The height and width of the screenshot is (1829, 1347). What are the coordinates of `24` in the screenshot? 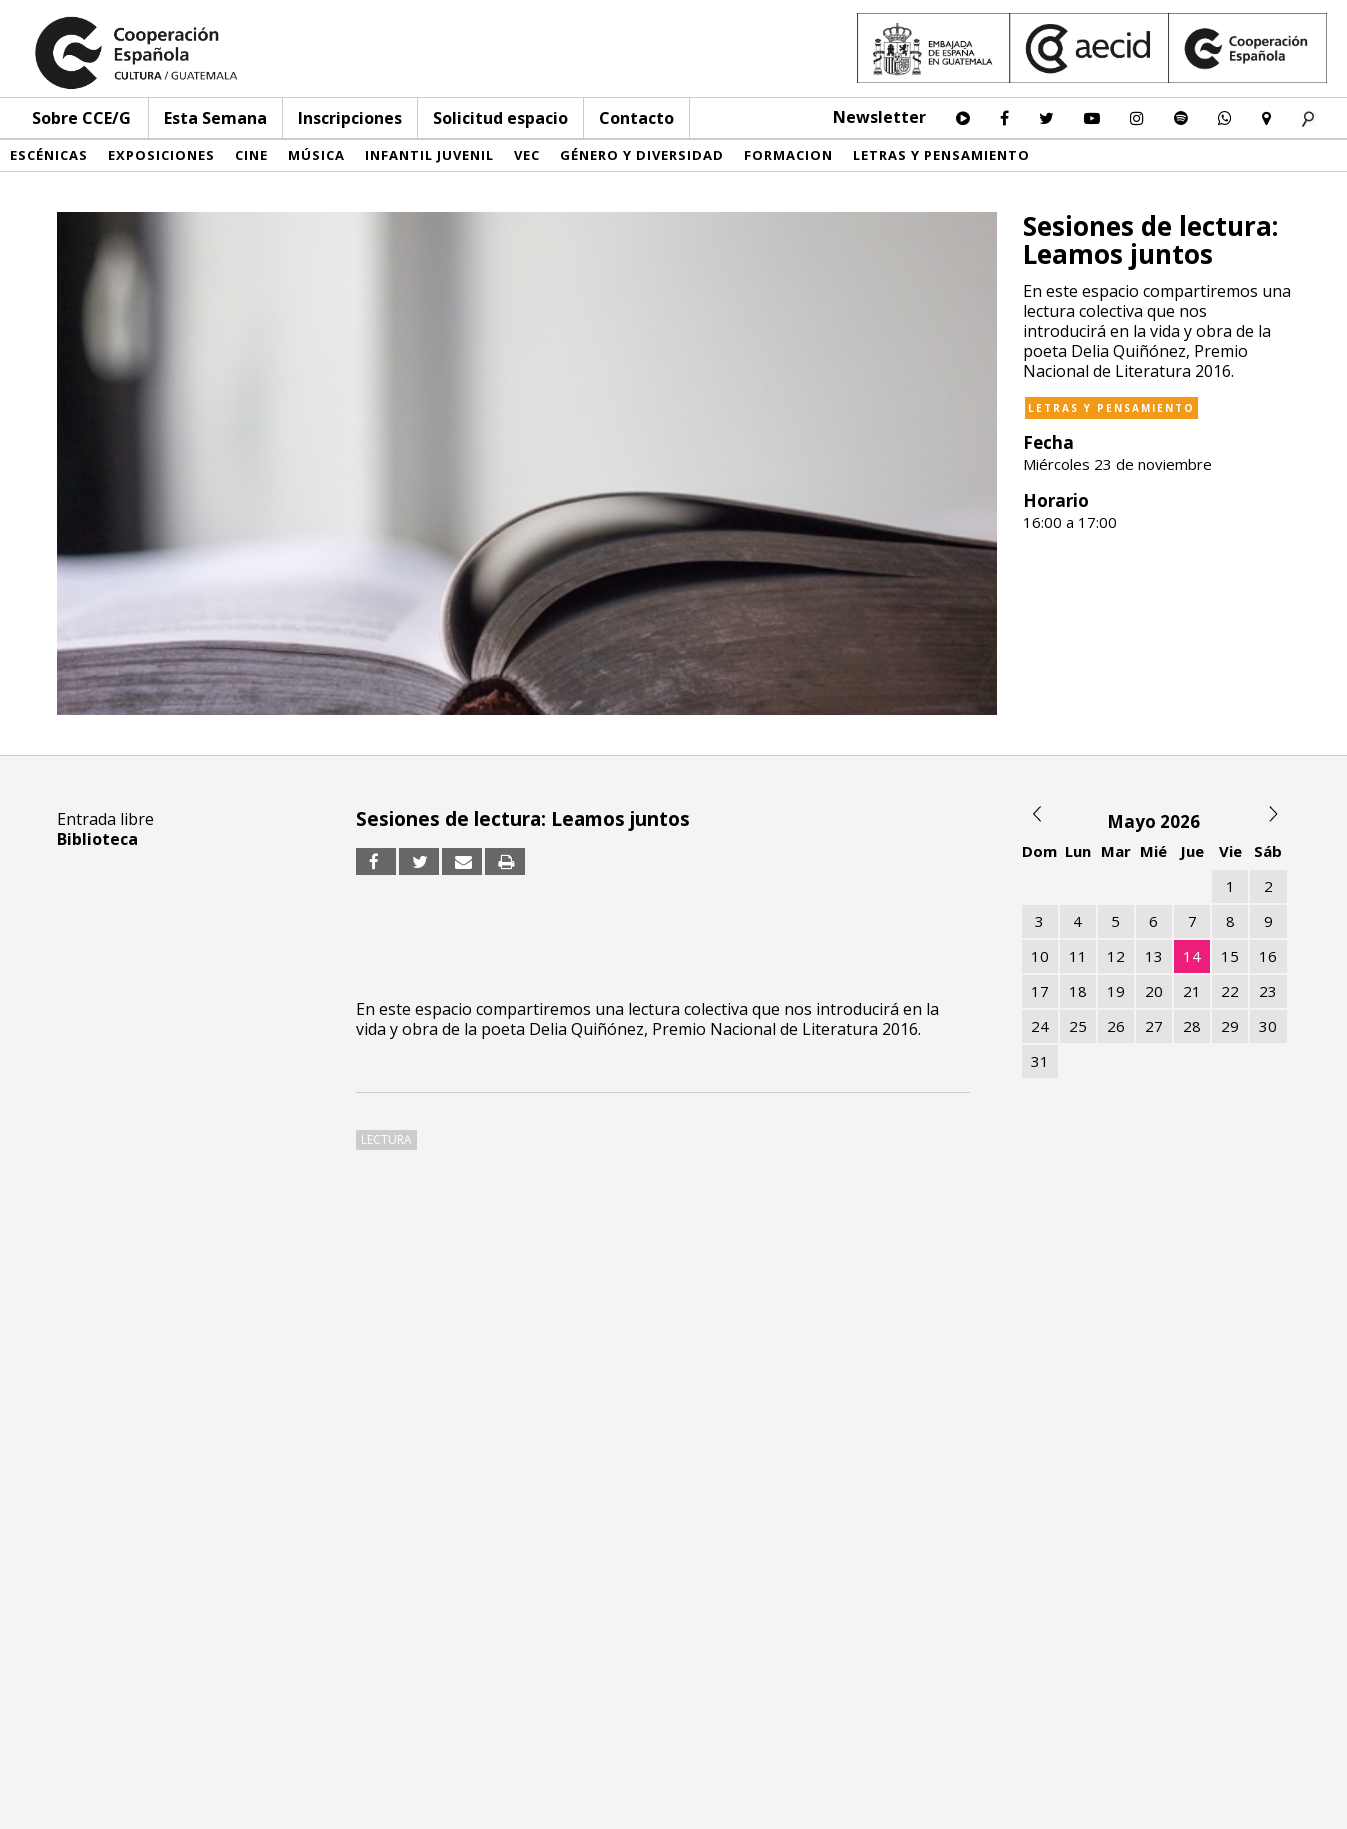 It's located at (1040, 1026).